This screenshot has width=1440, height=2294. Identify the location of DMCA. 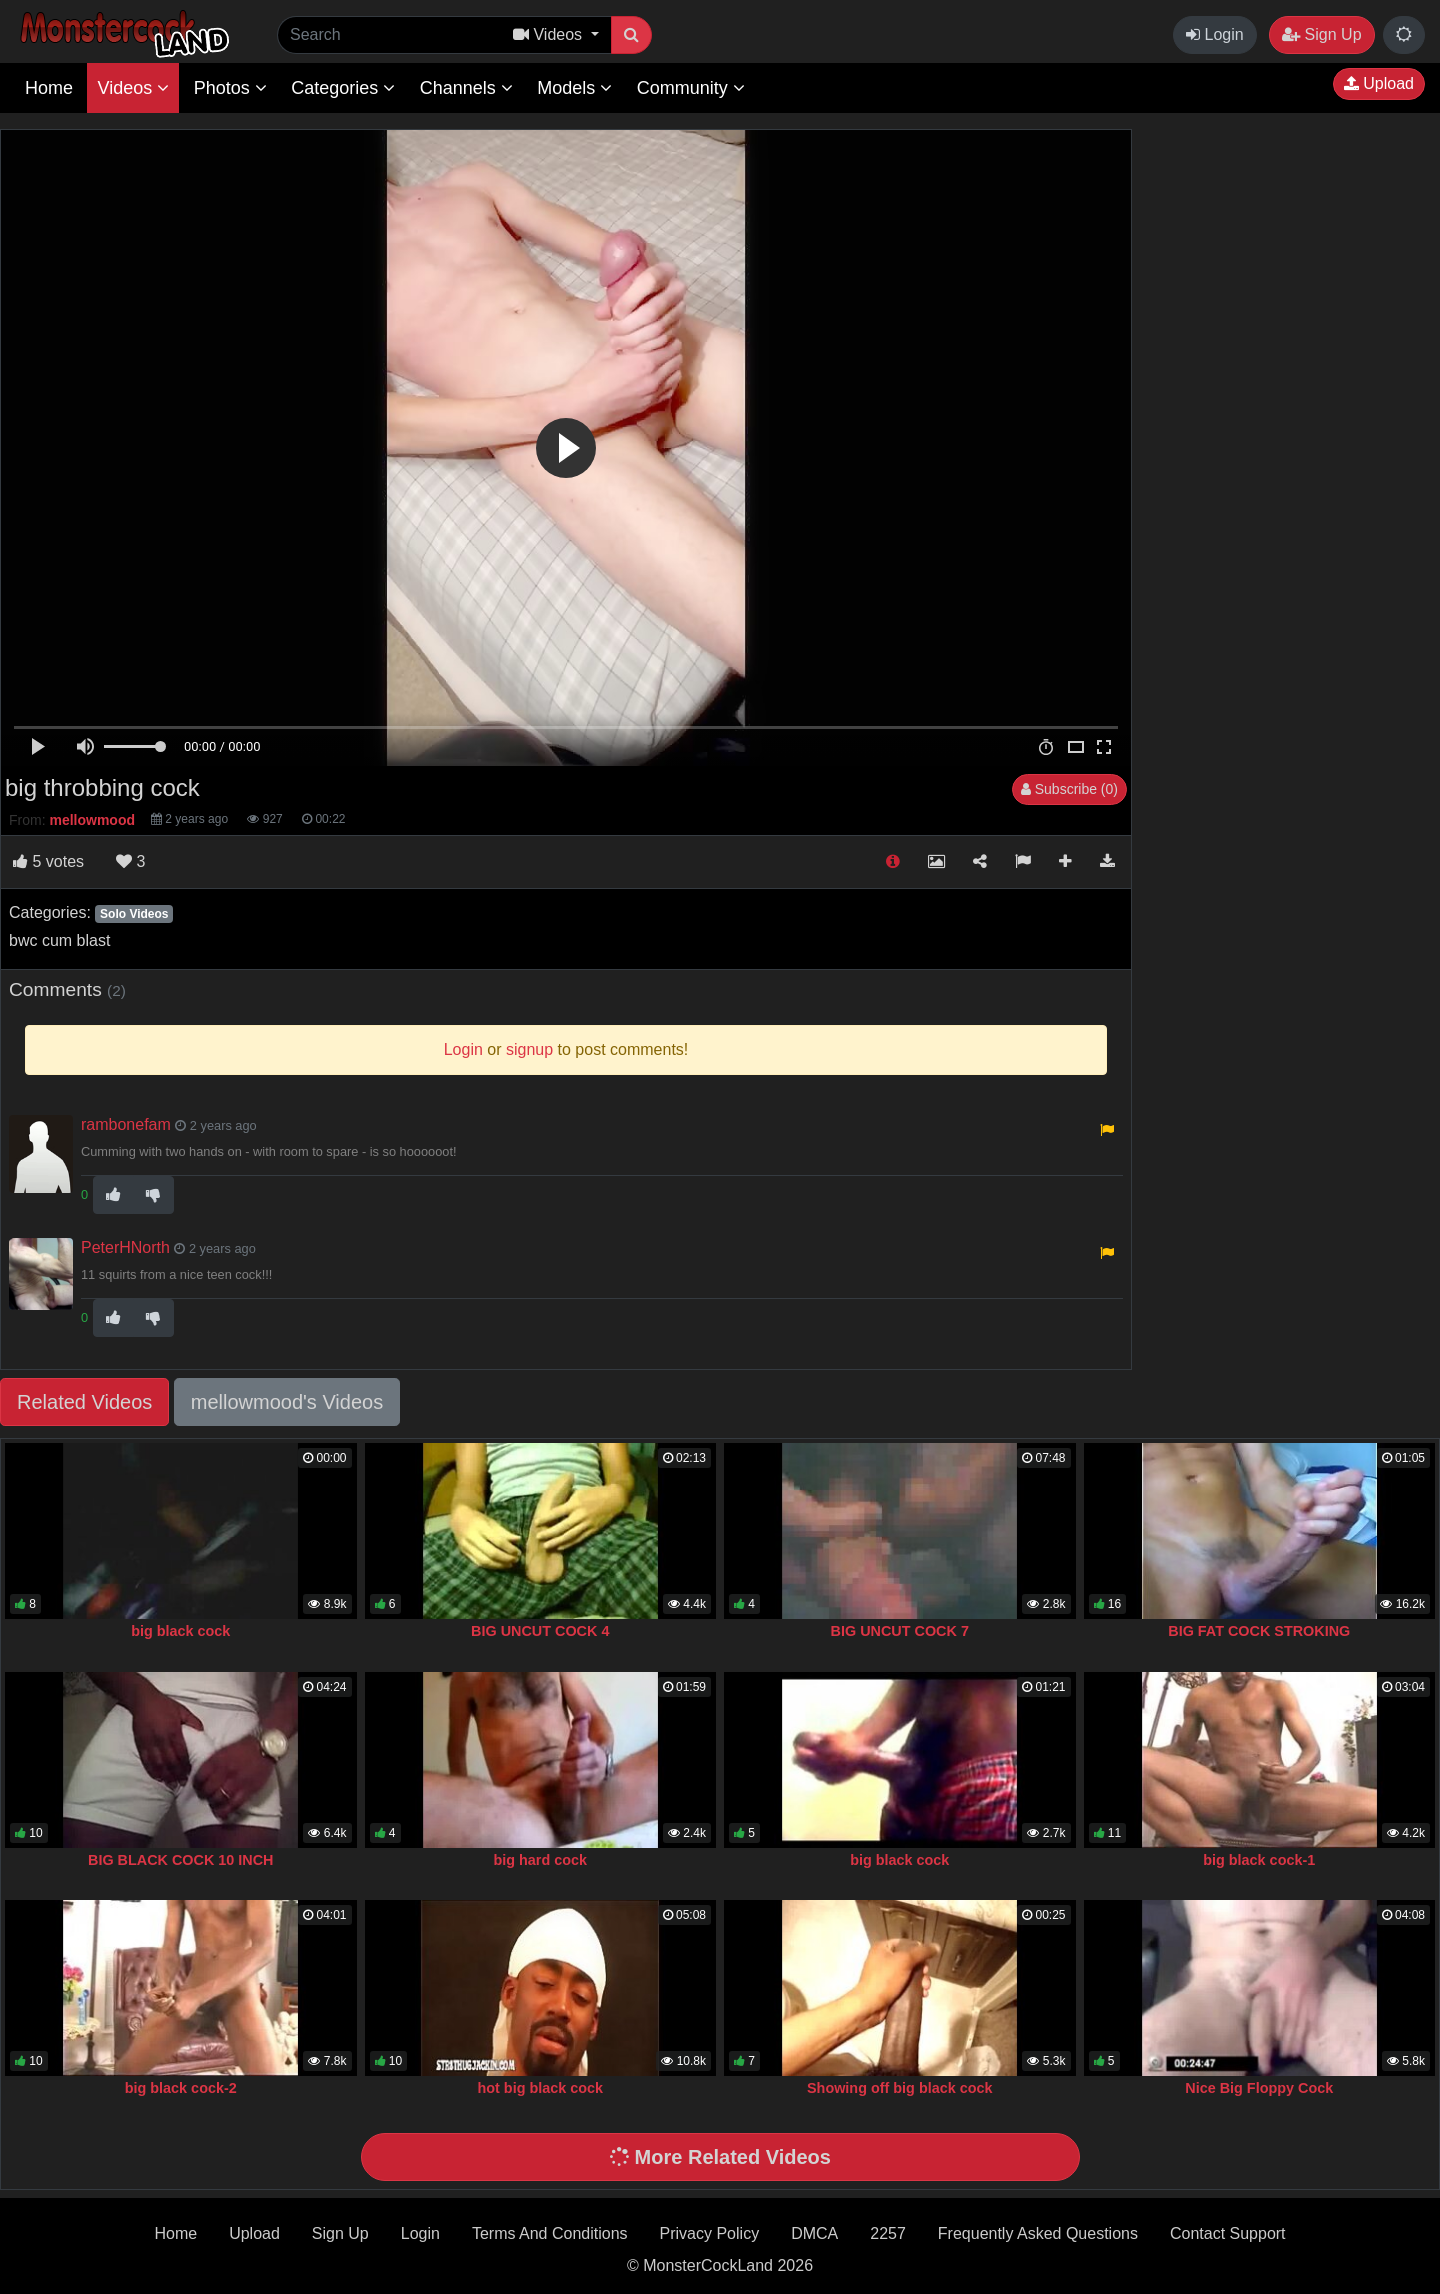
(814, 2233).